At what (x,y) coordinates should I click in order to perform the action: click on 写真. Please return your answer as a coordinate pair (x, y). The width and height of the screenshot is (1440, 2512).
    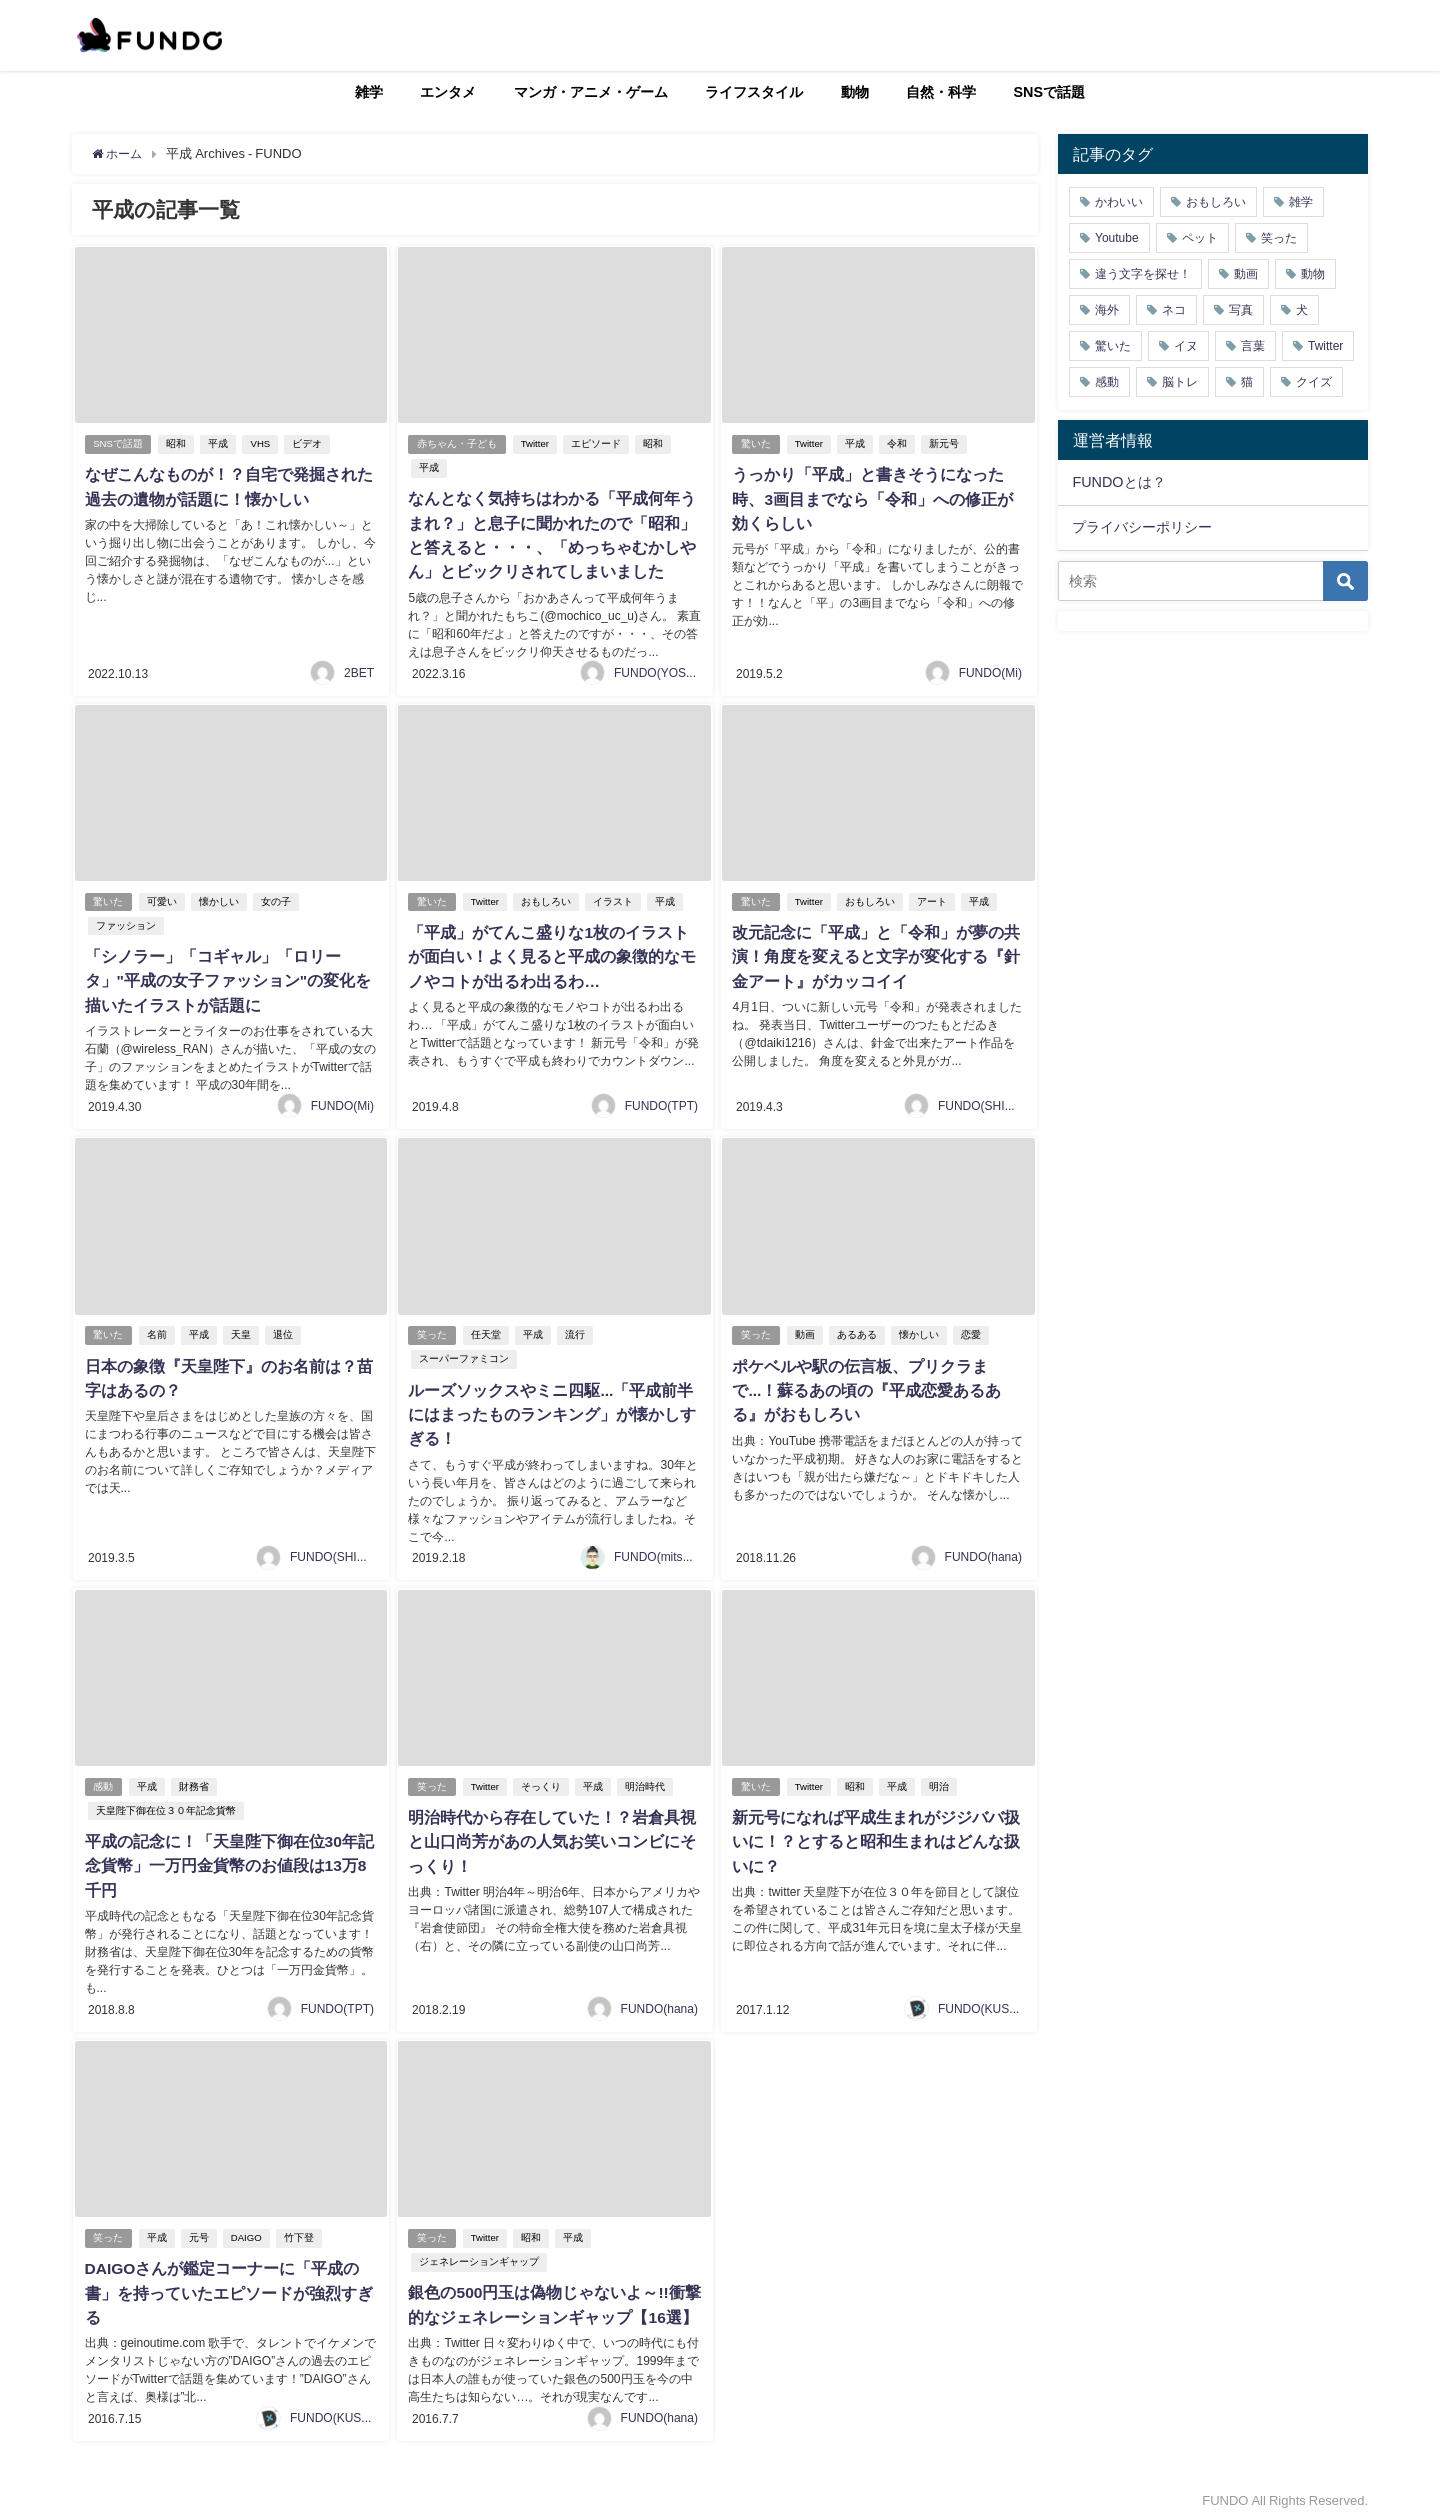
    Looking at the image, I should click on (1241, 310).